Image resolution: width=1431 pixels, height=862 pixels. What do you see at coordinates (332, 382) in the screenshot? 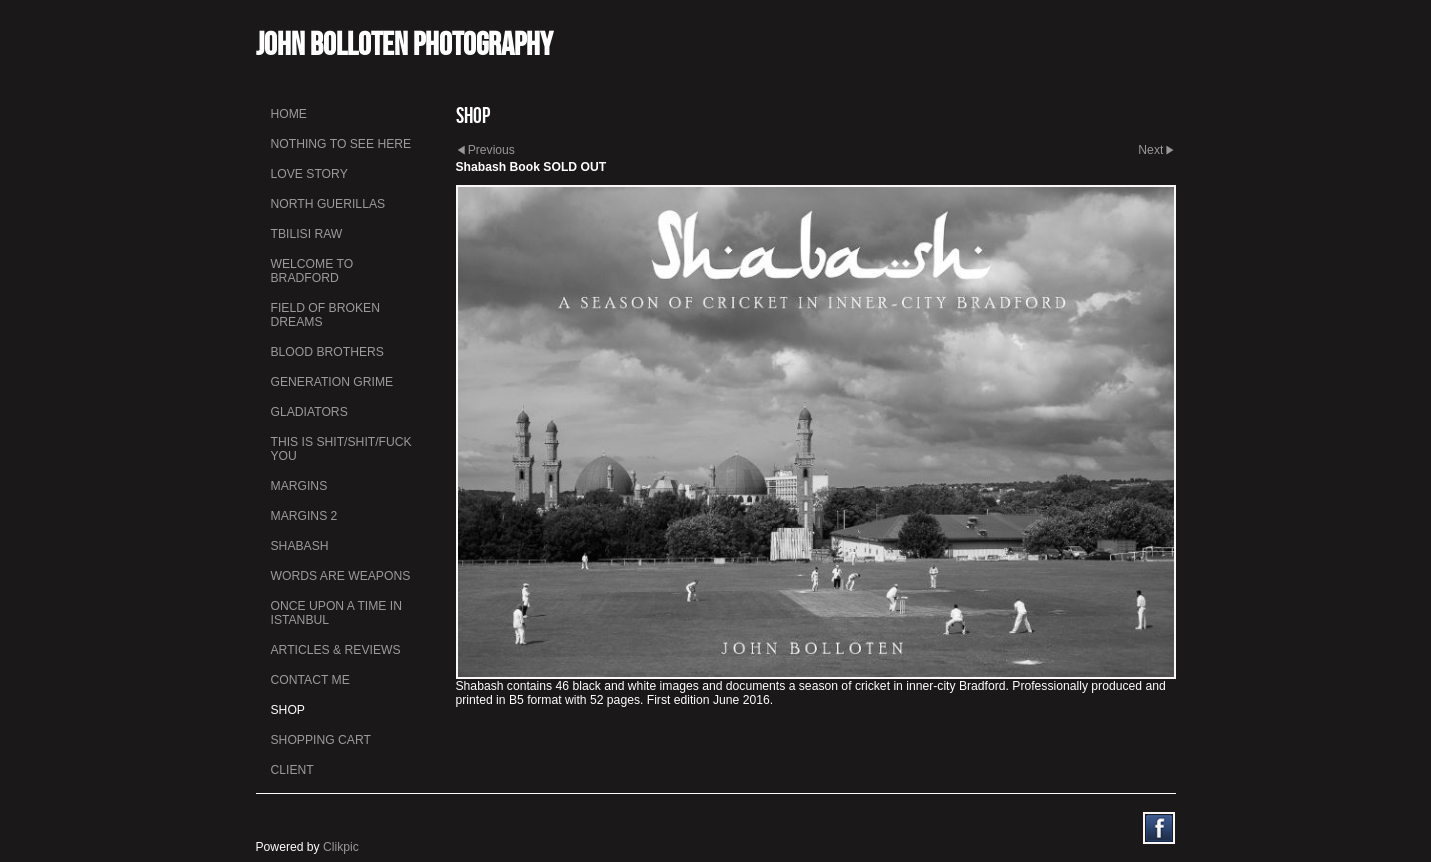
I see `Generation Grime` at bounding box center [332, 382].